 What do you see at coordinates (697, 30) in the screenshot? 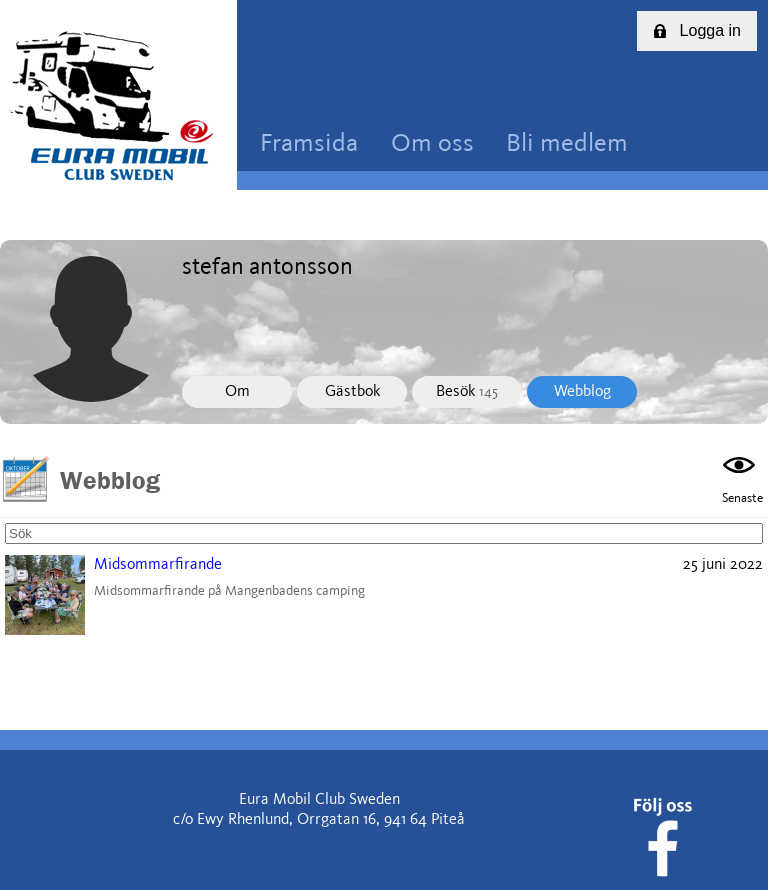
I see `Logga in` at bounding box center [697, 30].